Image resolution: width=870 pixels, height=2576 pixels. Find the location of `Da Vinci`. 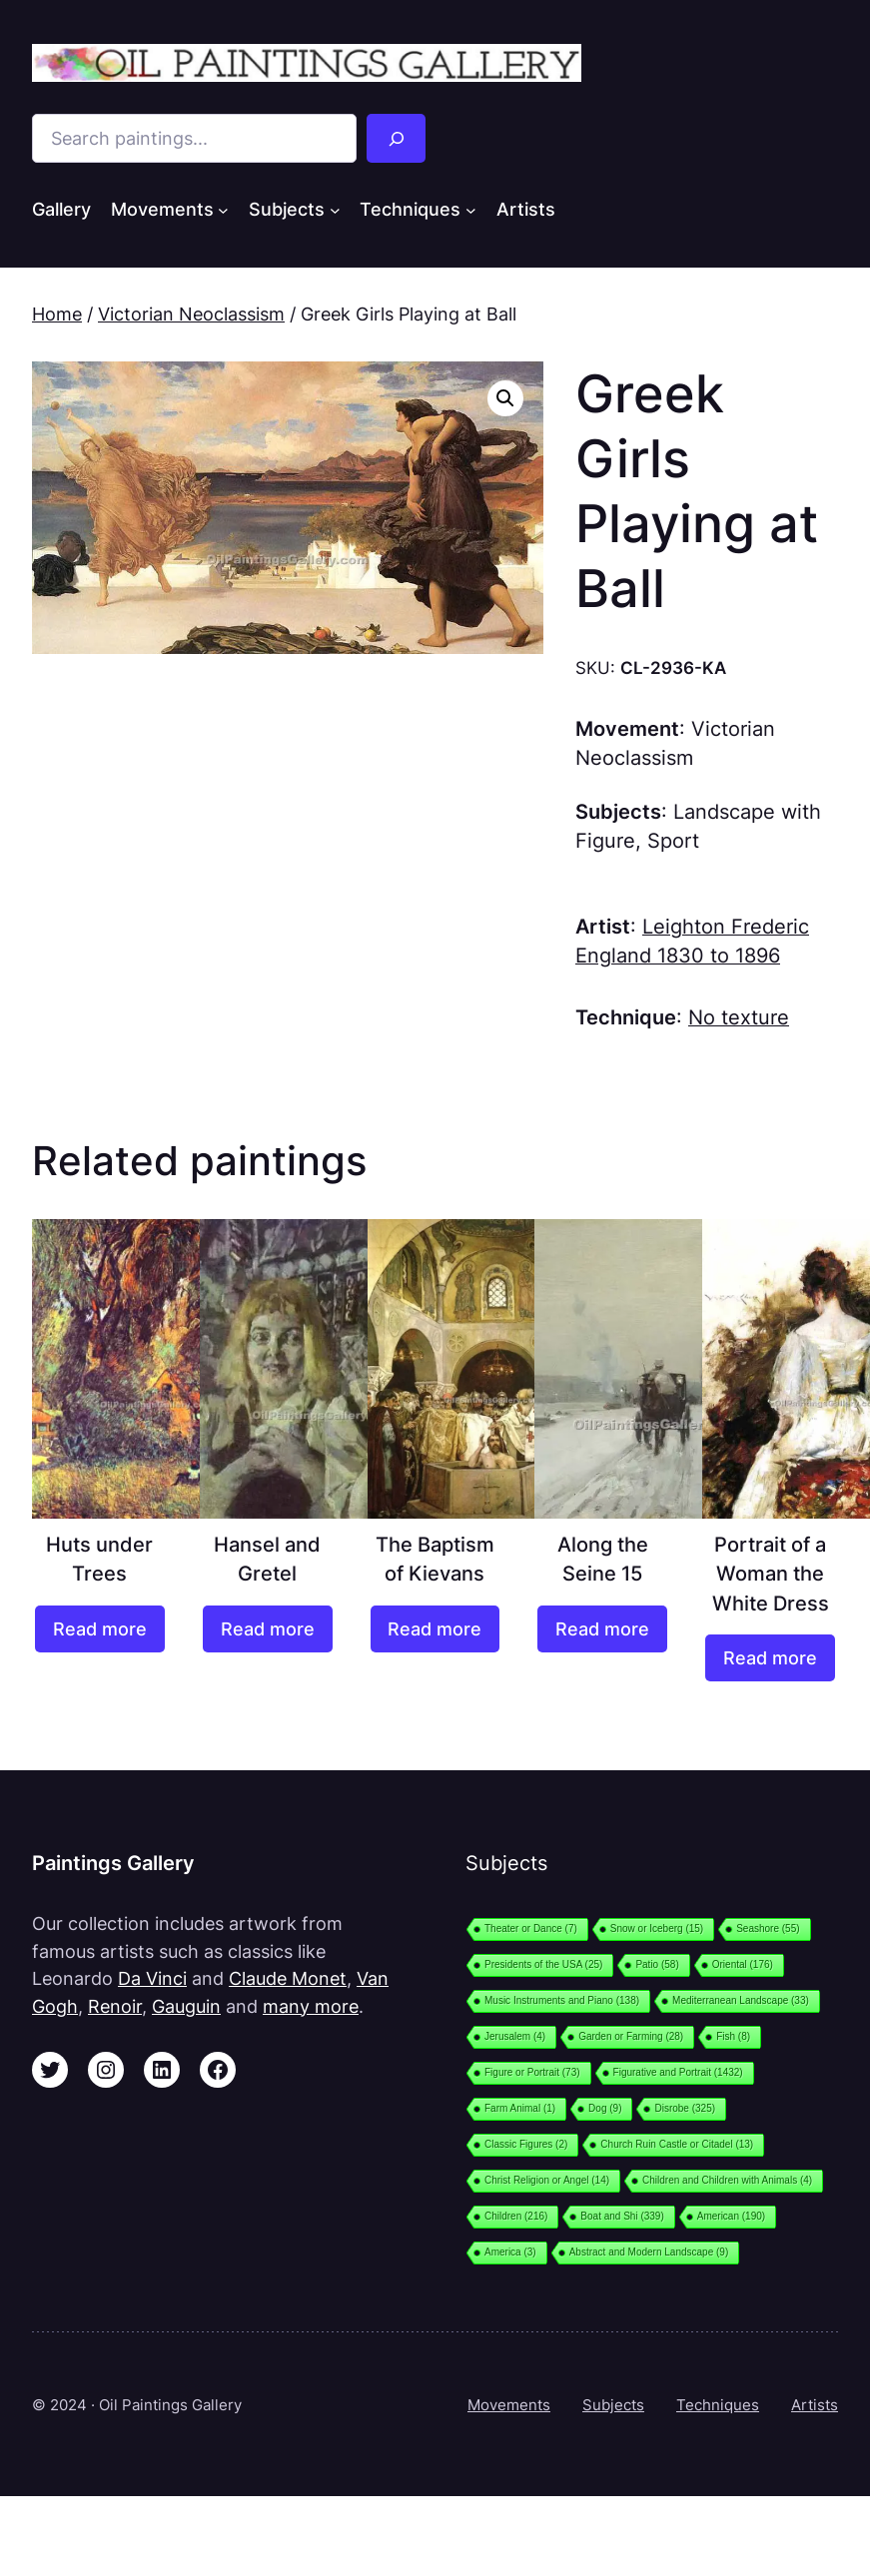

Da Vinci is located at coordinates (152, 1978).